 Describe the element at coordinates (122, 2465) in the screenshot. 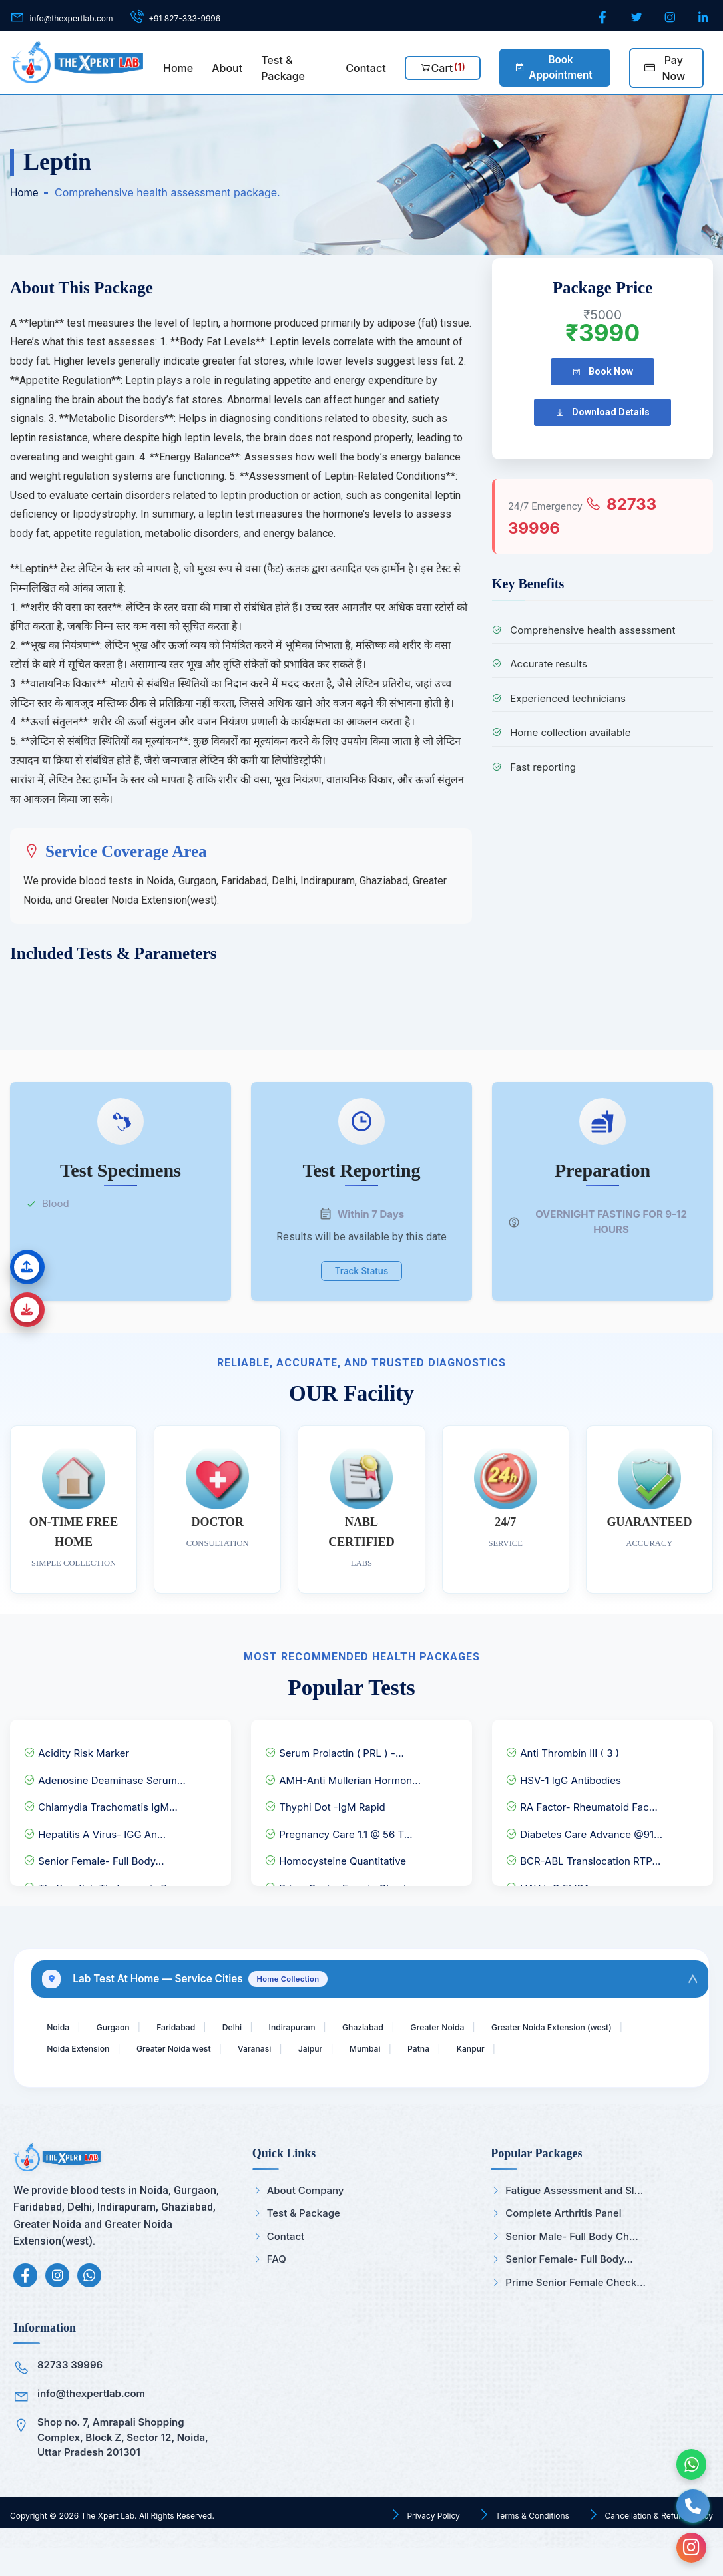

I see `Shop no. 7, Amrapali Shopping Complex, Block Z, Sector 12, Noida, Uttar Pradesh 201301` at that location.